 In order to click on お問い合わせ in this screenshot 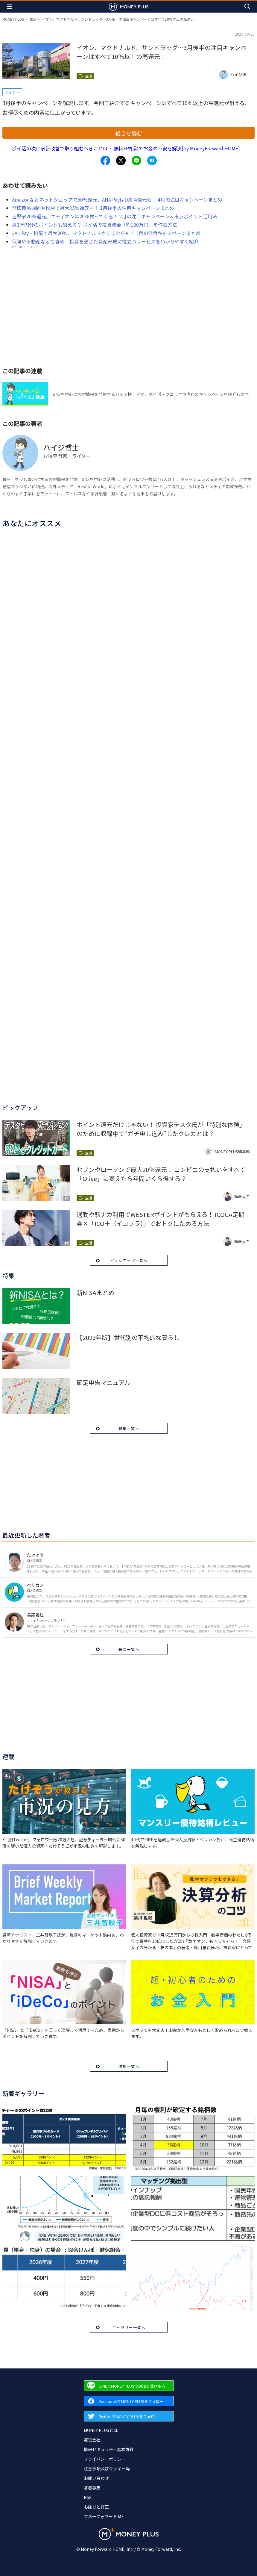, I will do `click(96, 2478)`.